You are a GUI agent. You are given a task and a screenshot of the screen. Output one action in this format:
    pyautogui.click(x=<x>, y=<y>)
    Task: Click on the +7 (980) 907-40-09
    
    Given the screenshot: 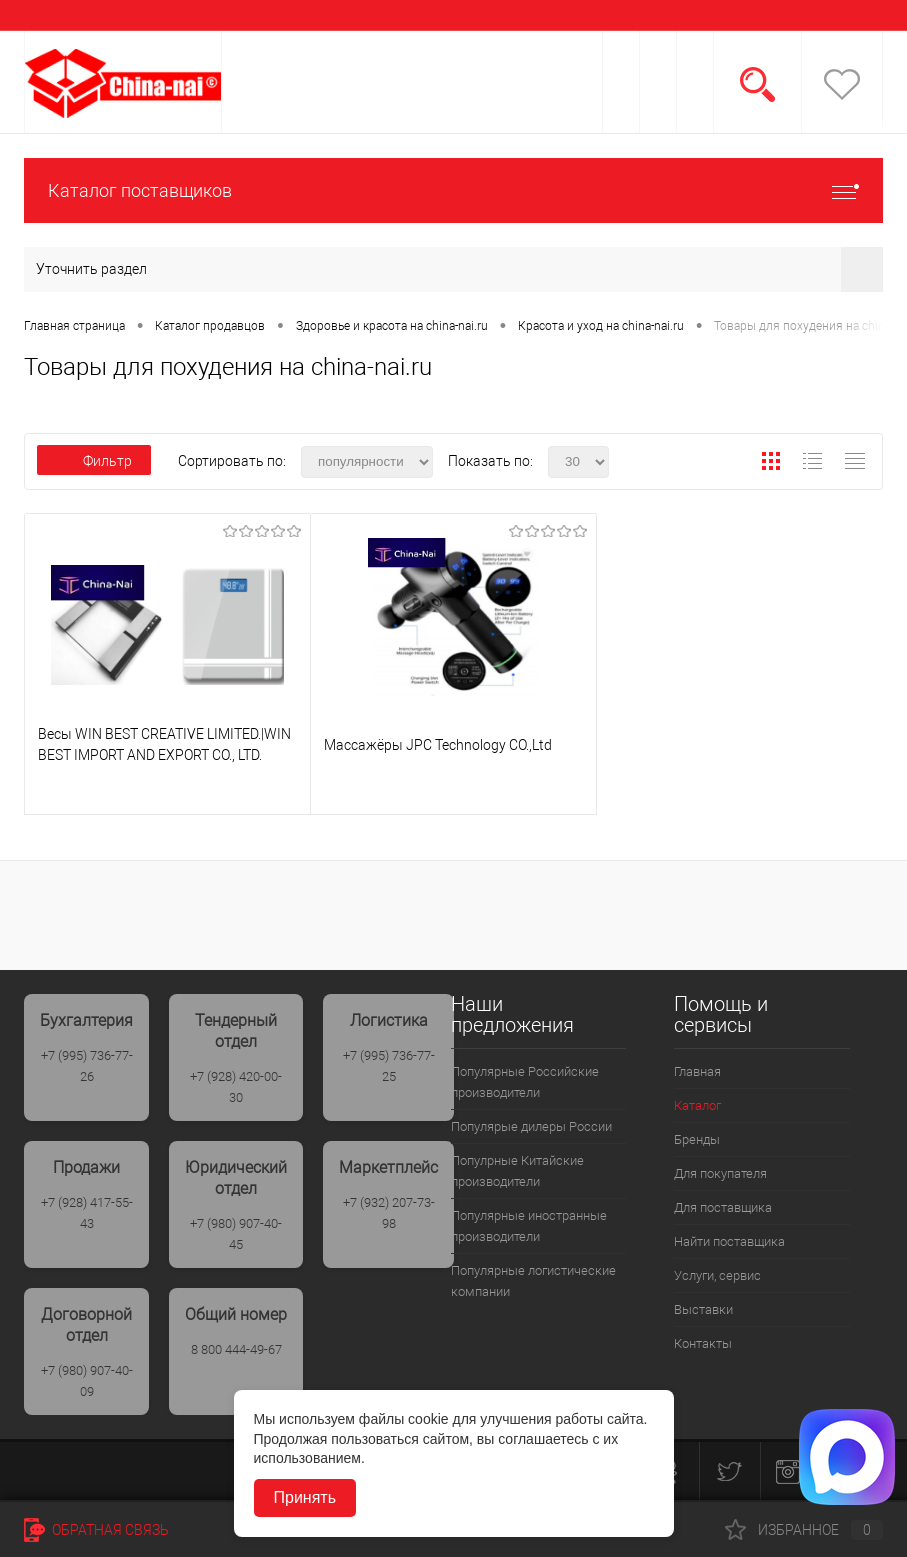 What is the action you would take?
    pyautogui.click(x=87, y=1381)
    